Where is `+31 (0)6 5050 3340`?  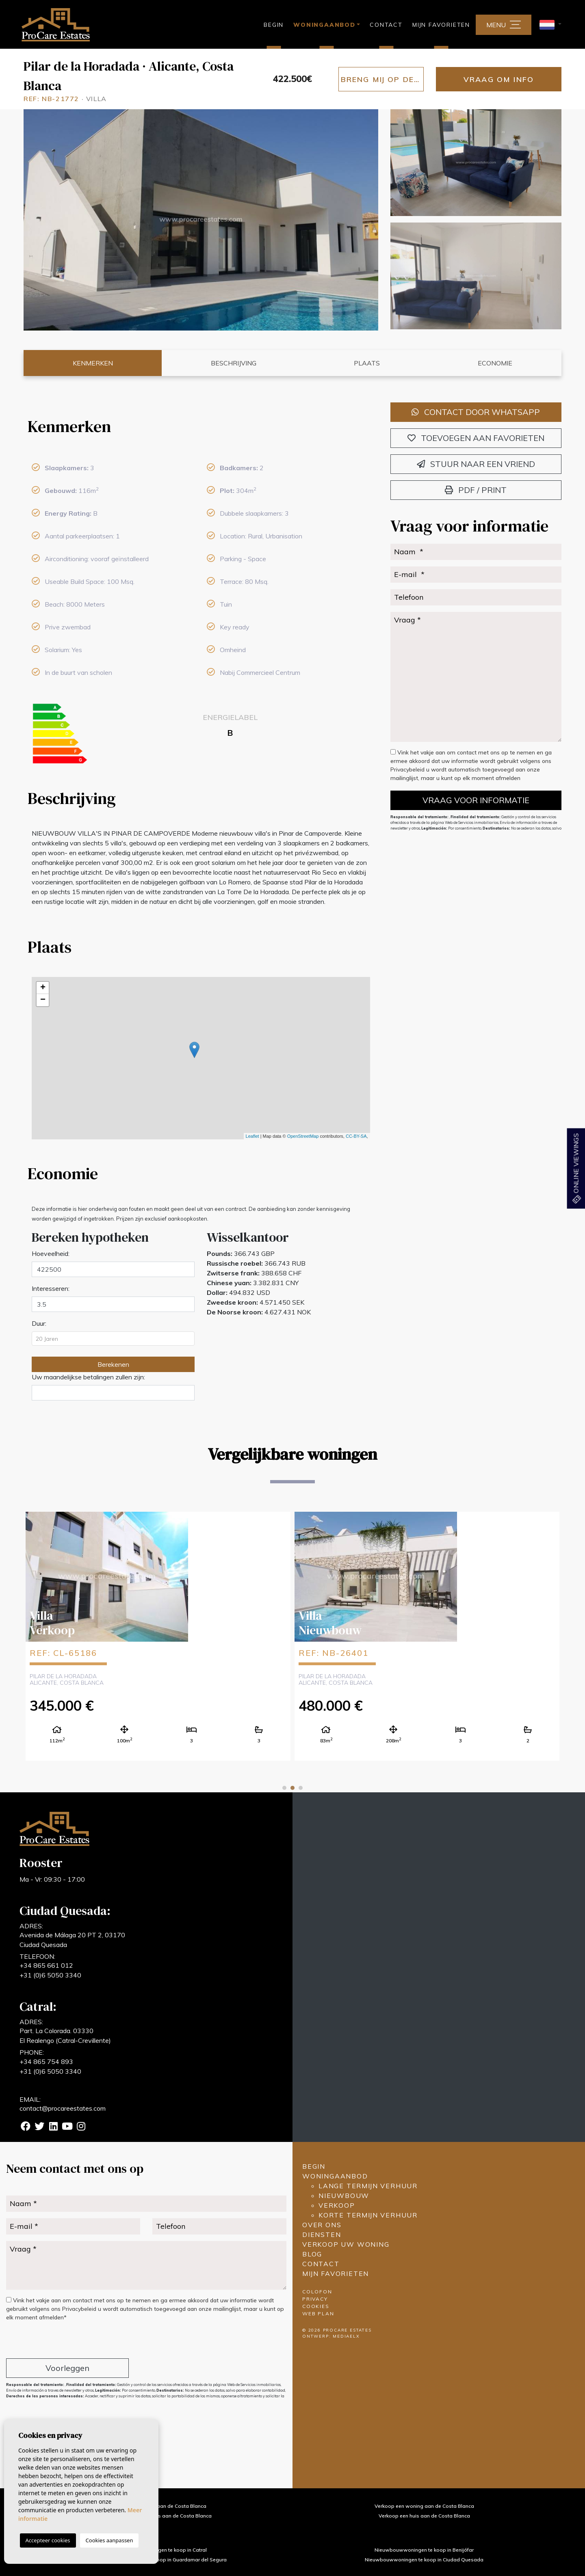
+31 (0)6 5050 3340 is located at coordinates (50, 1975).